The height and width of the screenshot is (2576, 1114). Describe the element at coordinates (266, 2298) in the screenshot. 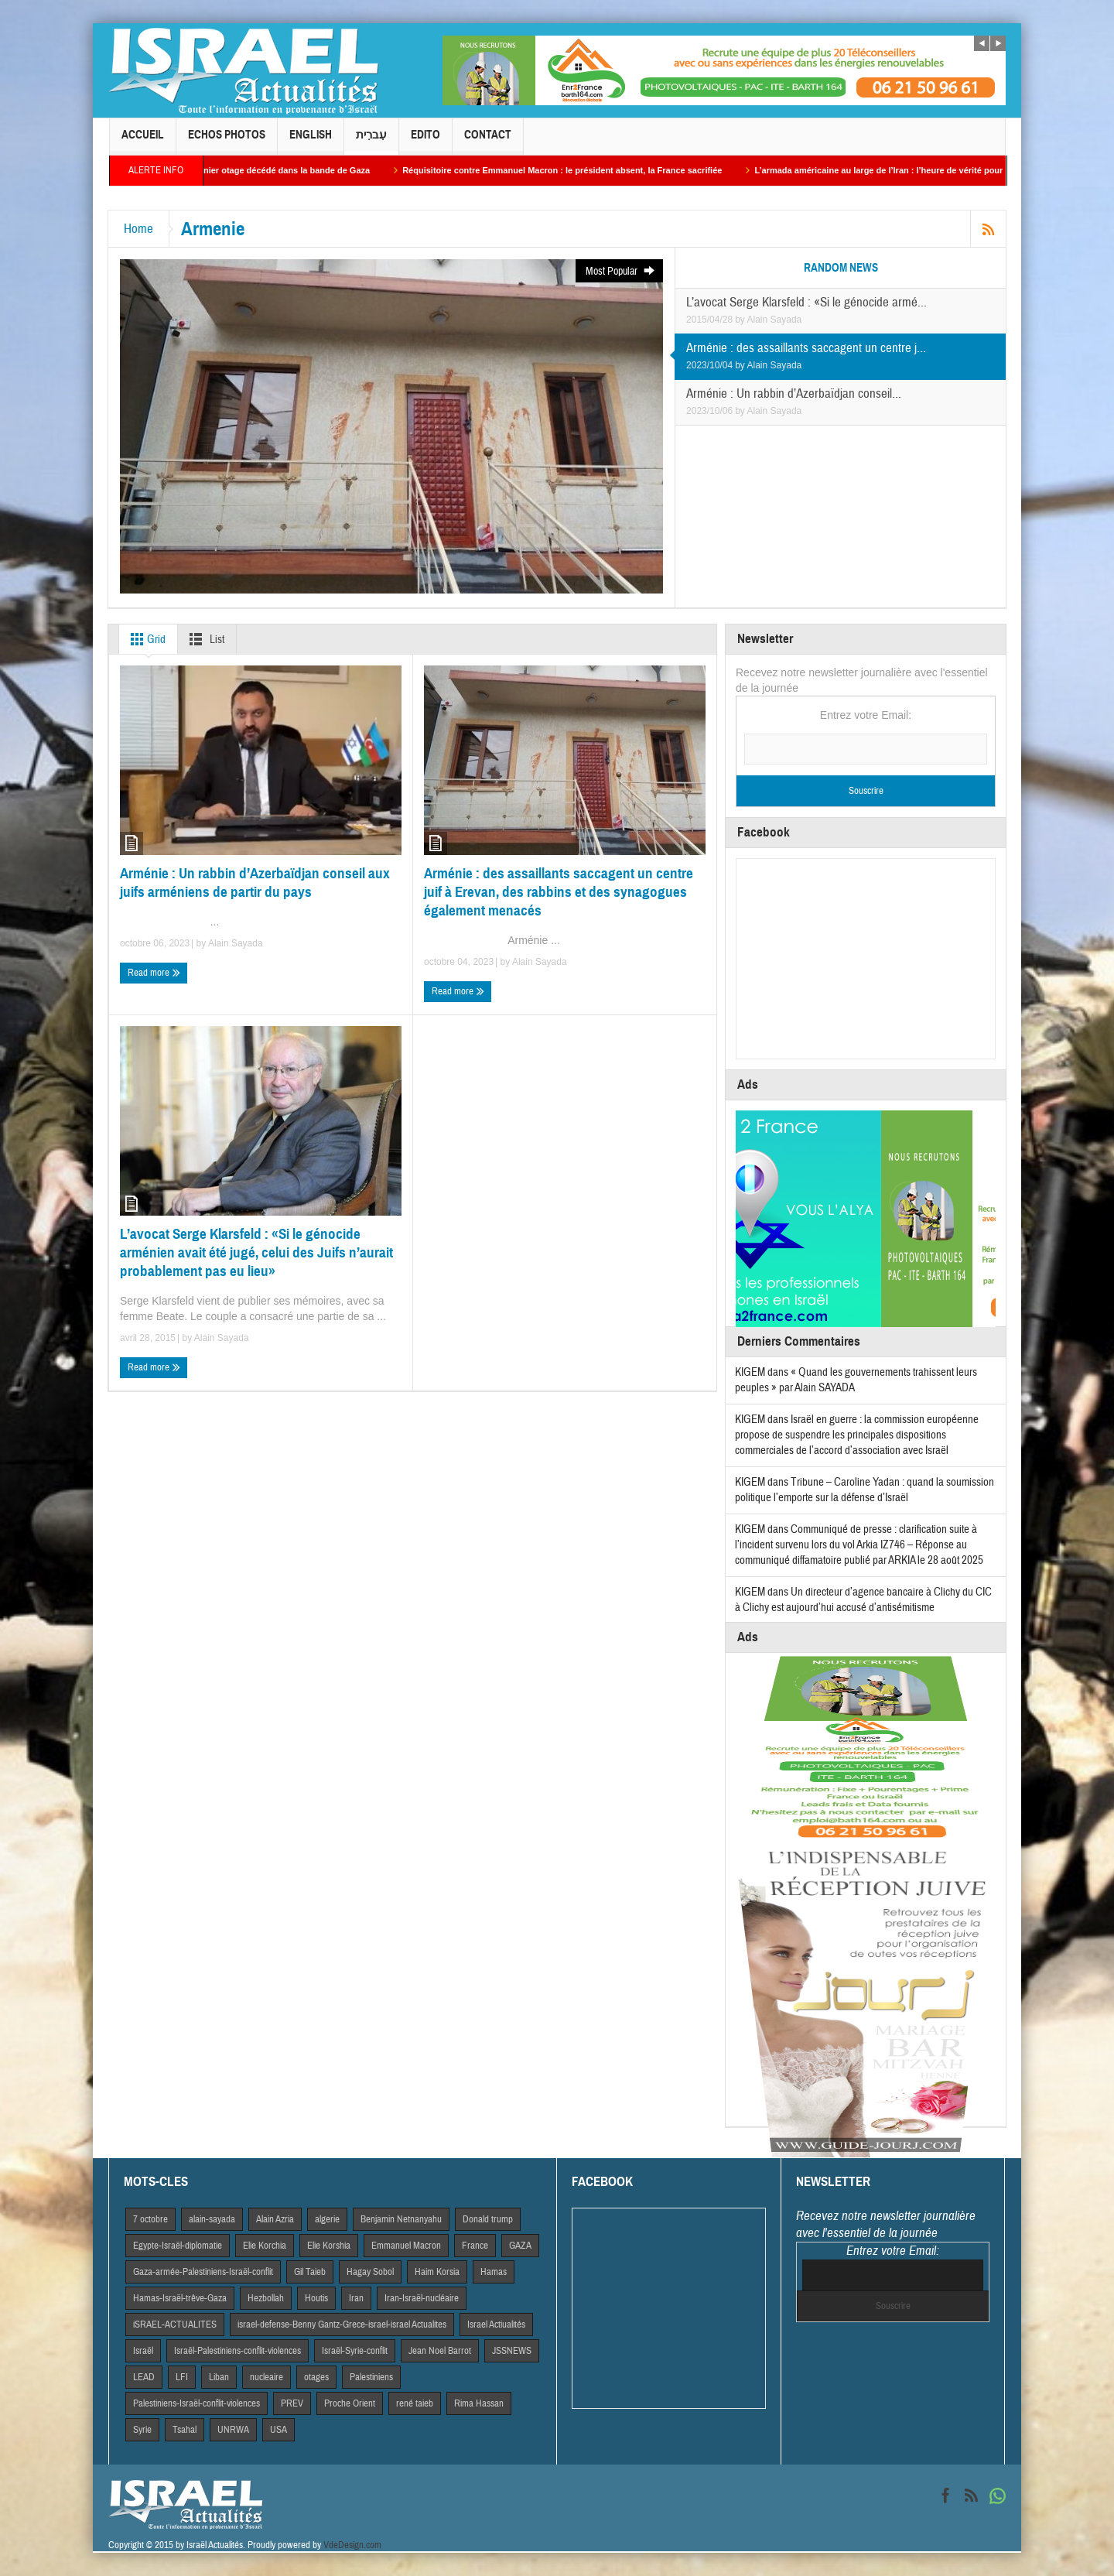

I see `Hezbollah` at that location.